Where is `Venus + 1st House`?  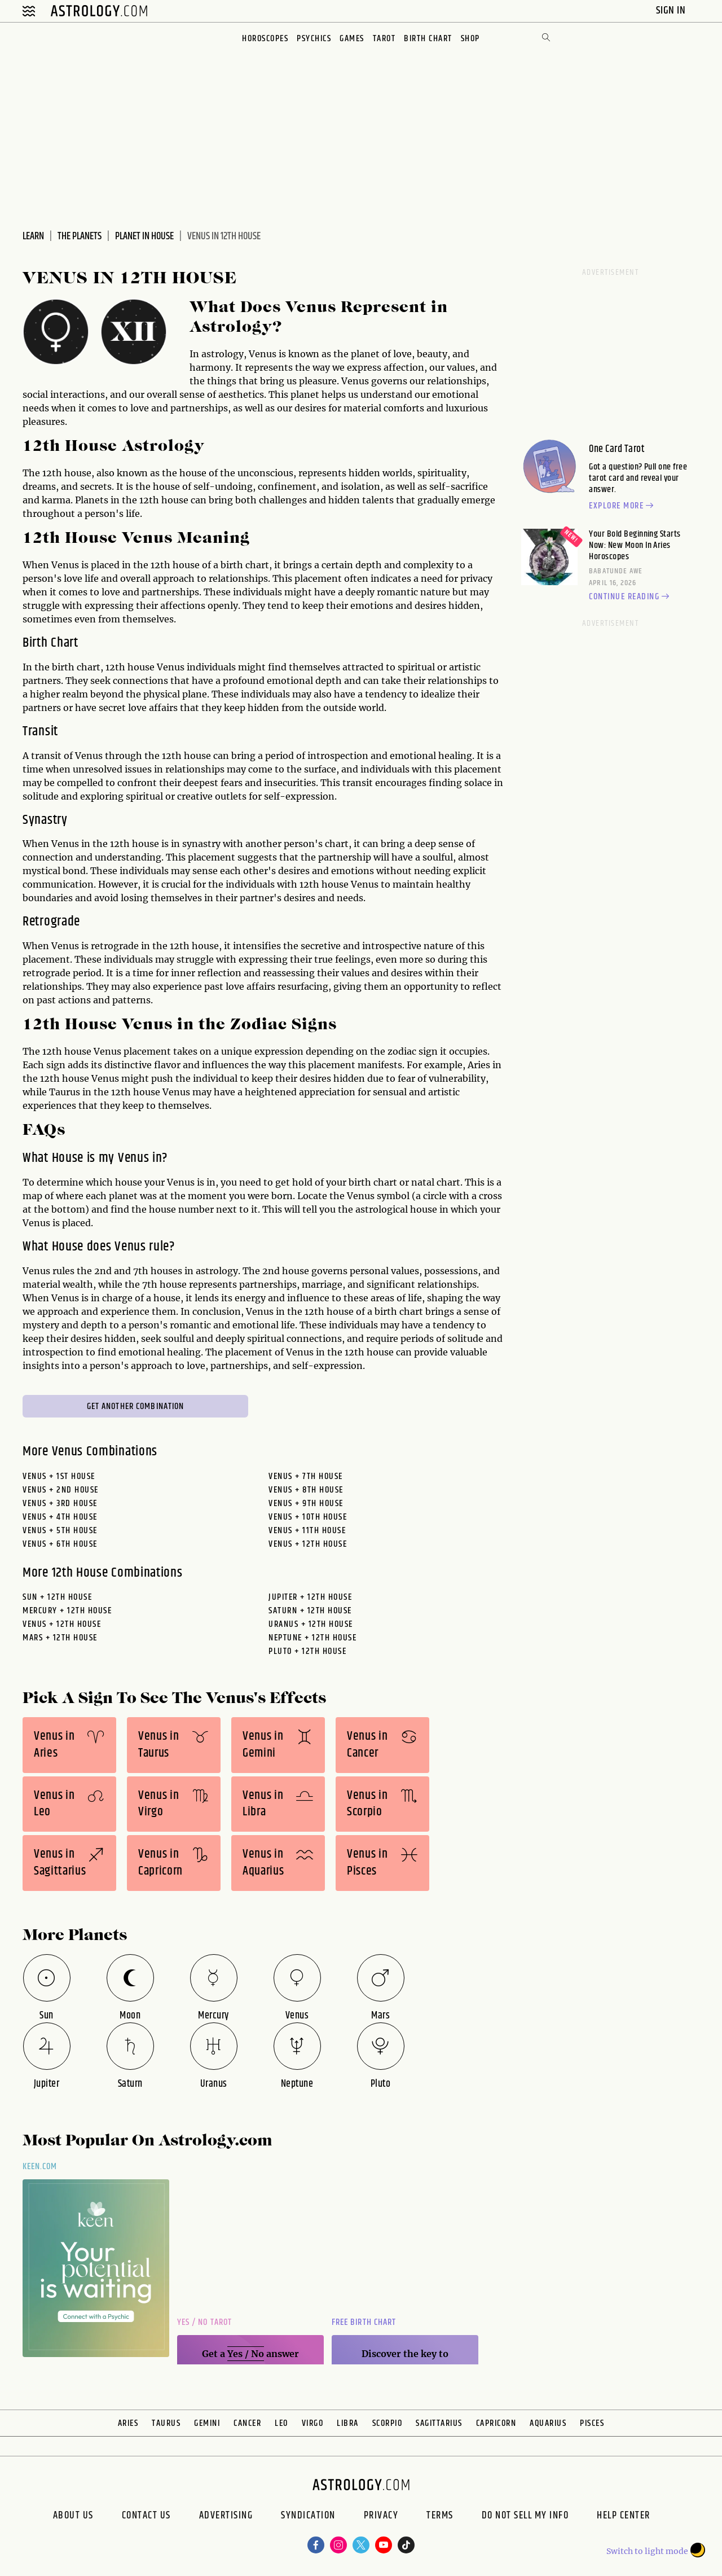 Venus + 1st House is located at coordinates (59, 1476).